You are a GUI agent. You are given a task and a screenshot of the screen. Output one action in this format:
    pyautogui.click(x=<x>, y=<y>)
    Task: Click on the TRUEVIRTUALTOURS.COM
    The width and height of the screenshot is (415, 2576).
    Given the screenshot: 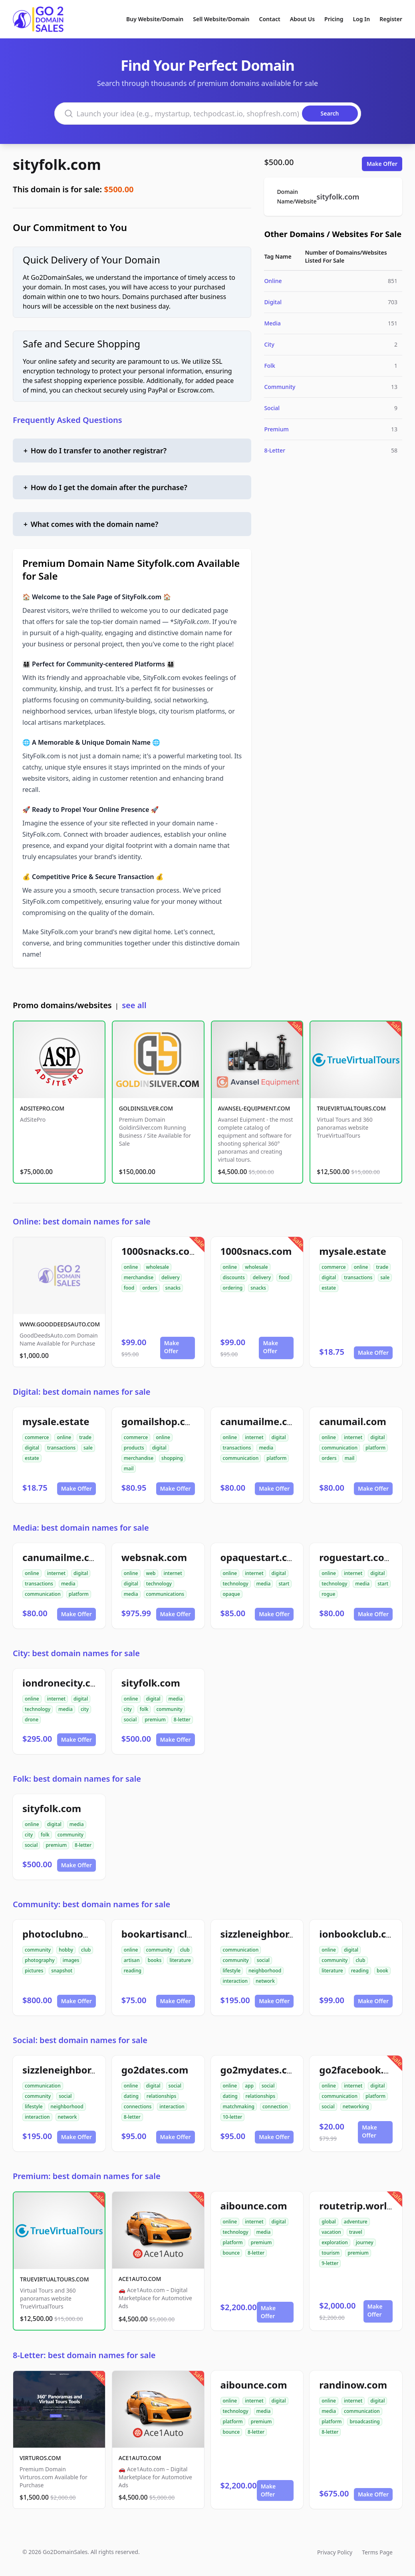 What is the action you would take?
    pyautogui.click(x=351, y=1108)
    